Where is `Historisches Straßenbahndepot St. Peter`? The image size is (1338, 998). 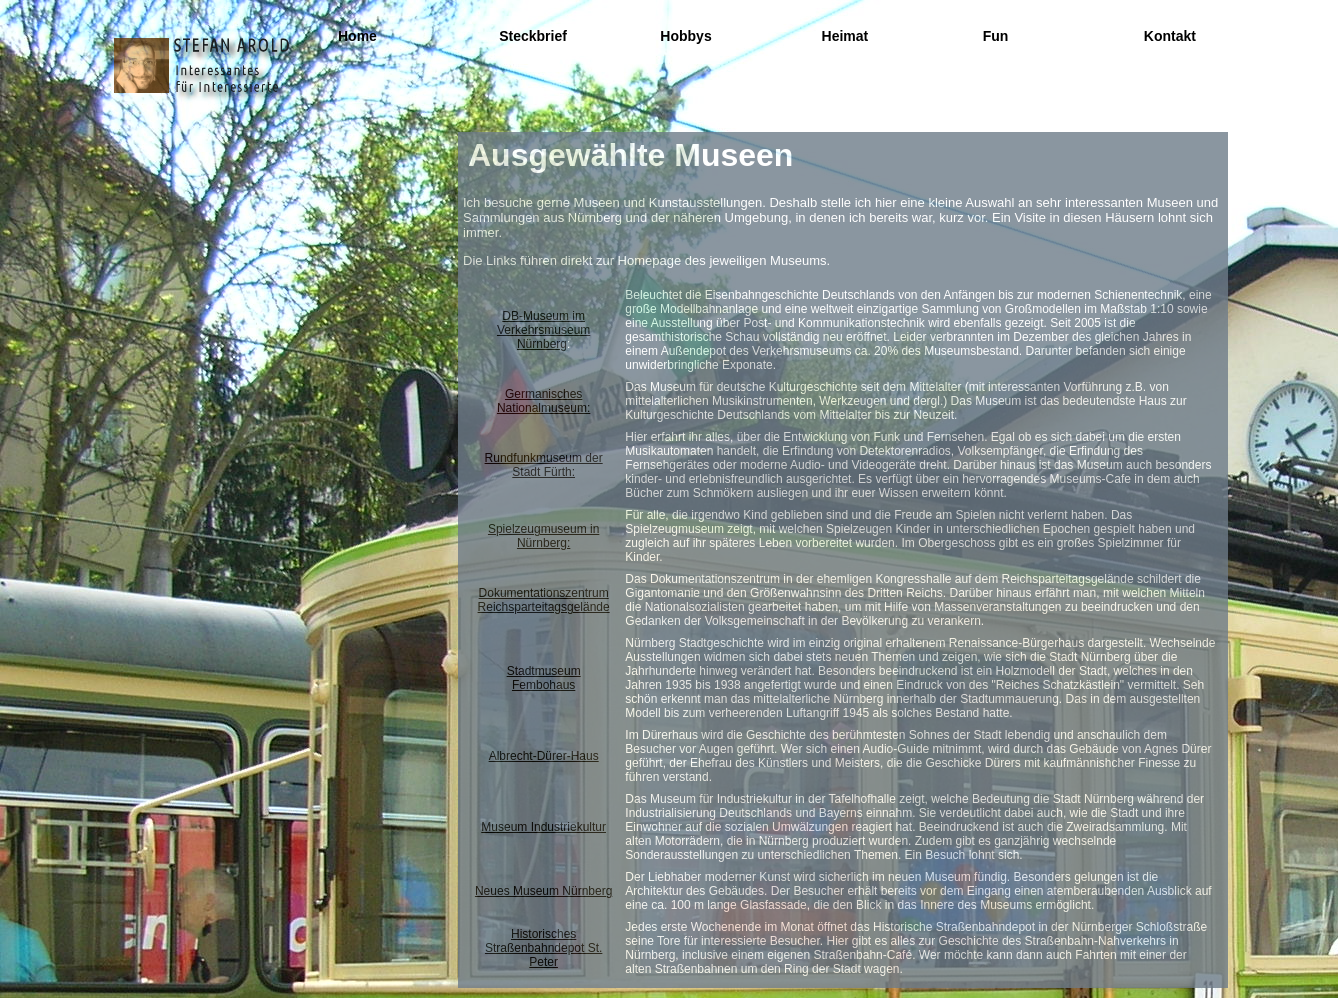 Historisches Straßenbahndepot St. Peter is located at coordinates (543, 948).